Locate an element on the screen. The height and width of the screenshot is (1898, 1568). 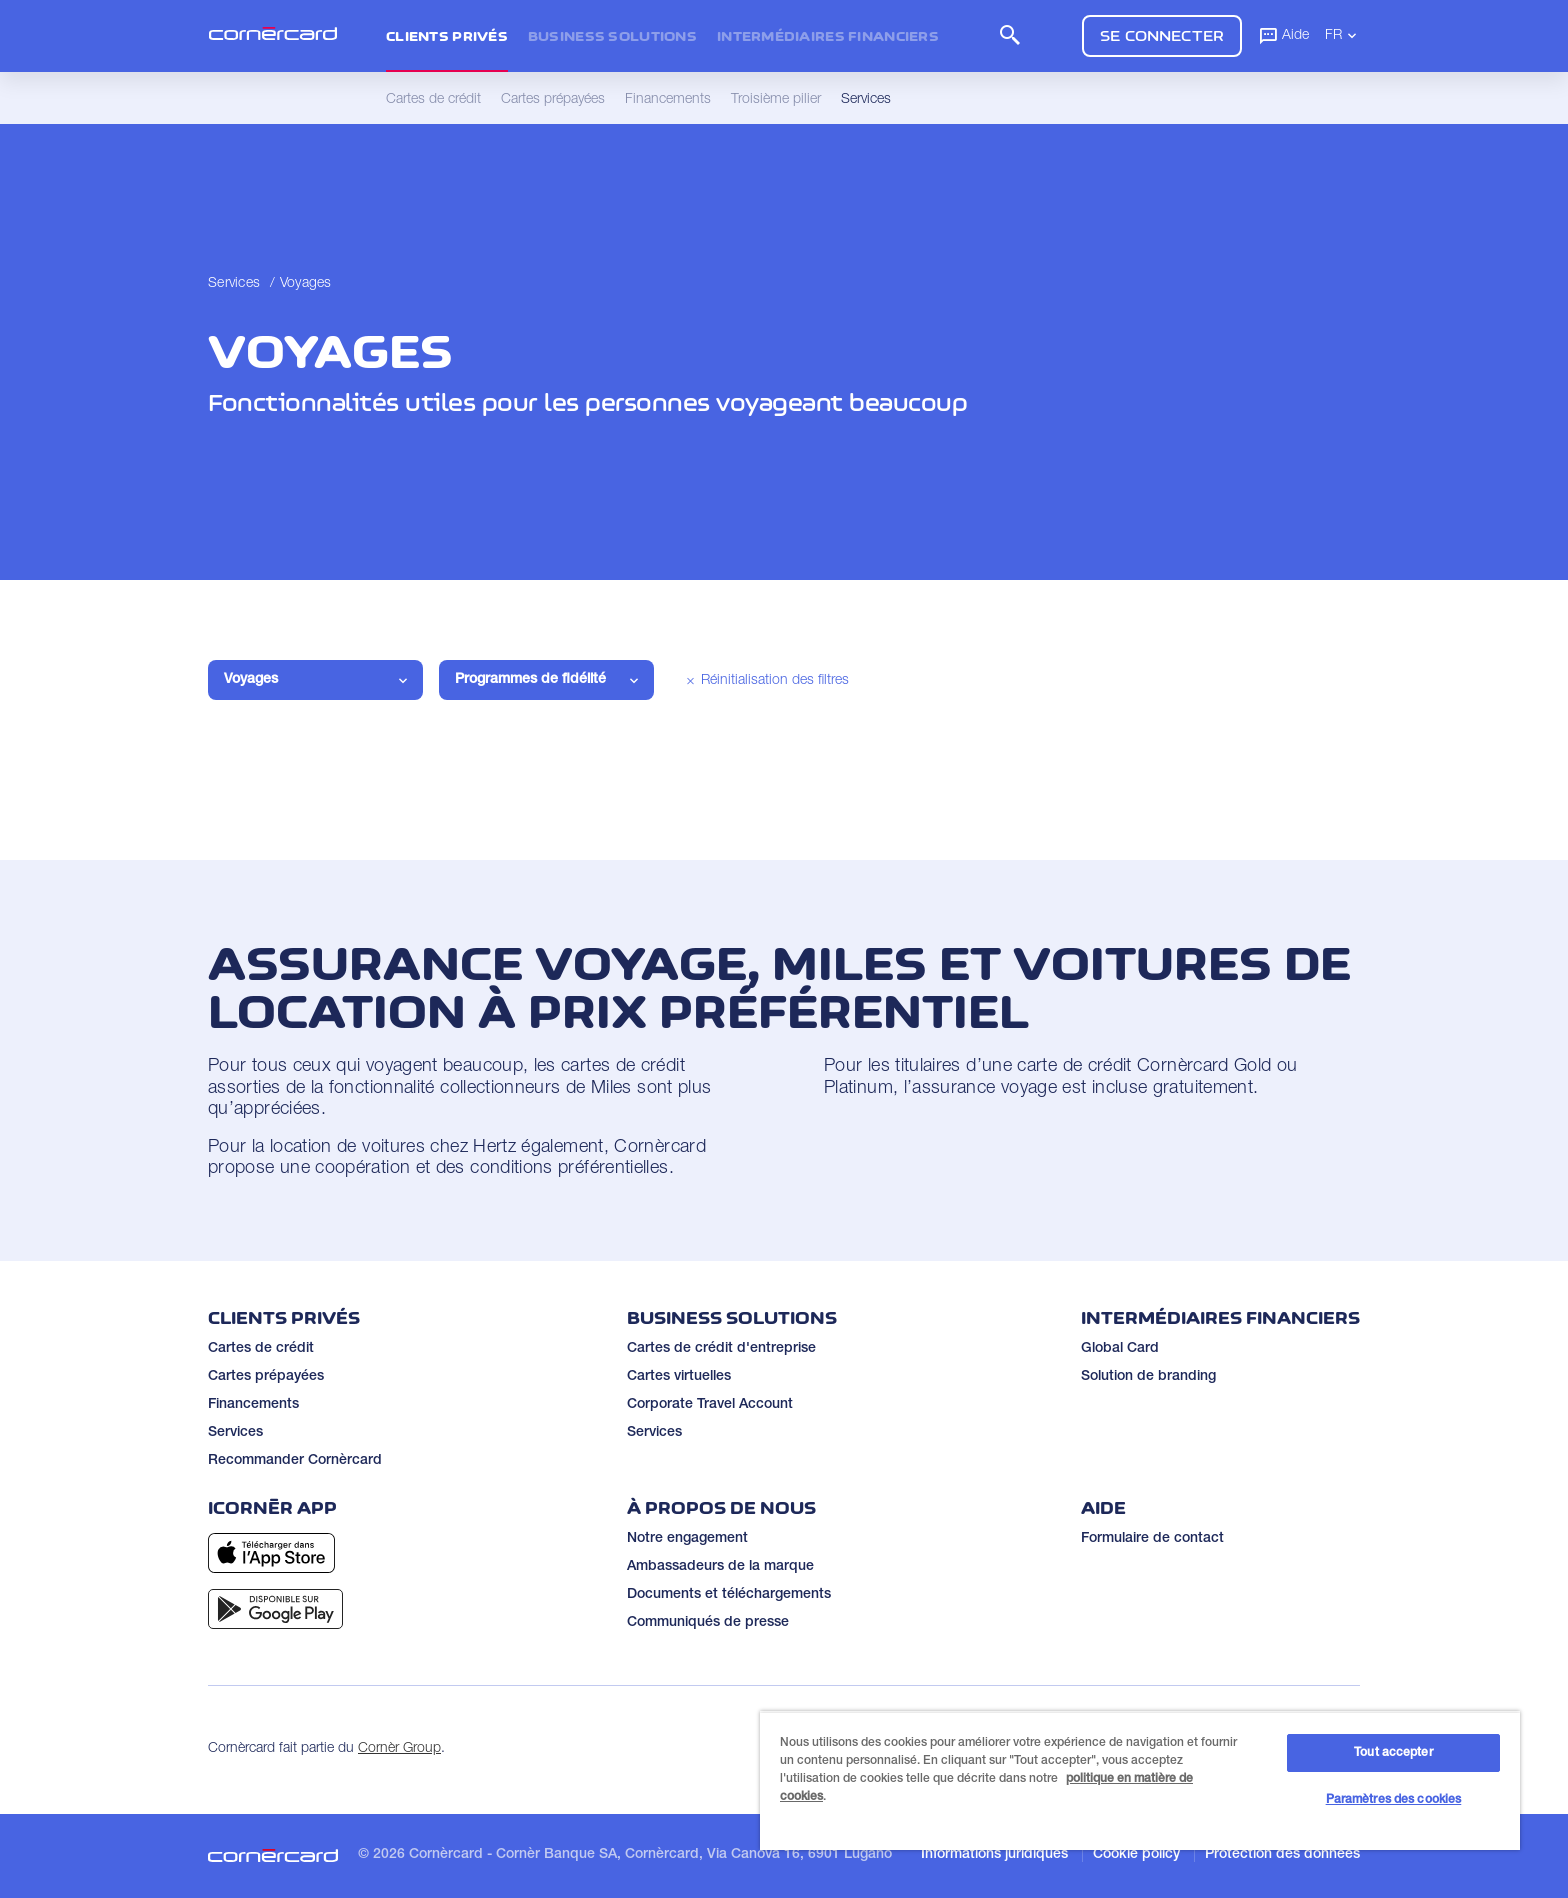
Services is located at coordinates (234, 284).